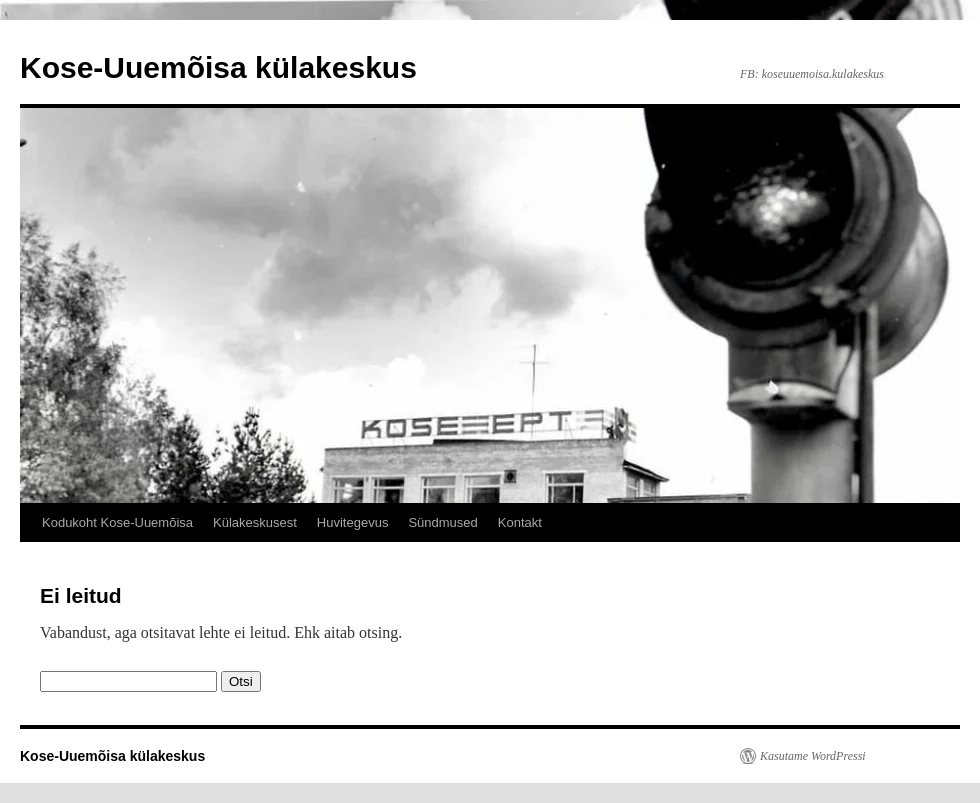 The image size is (980, 803). Describe the element at coordinates (353, 522) in the screenshot. I see `Huvitegevus` at that location.